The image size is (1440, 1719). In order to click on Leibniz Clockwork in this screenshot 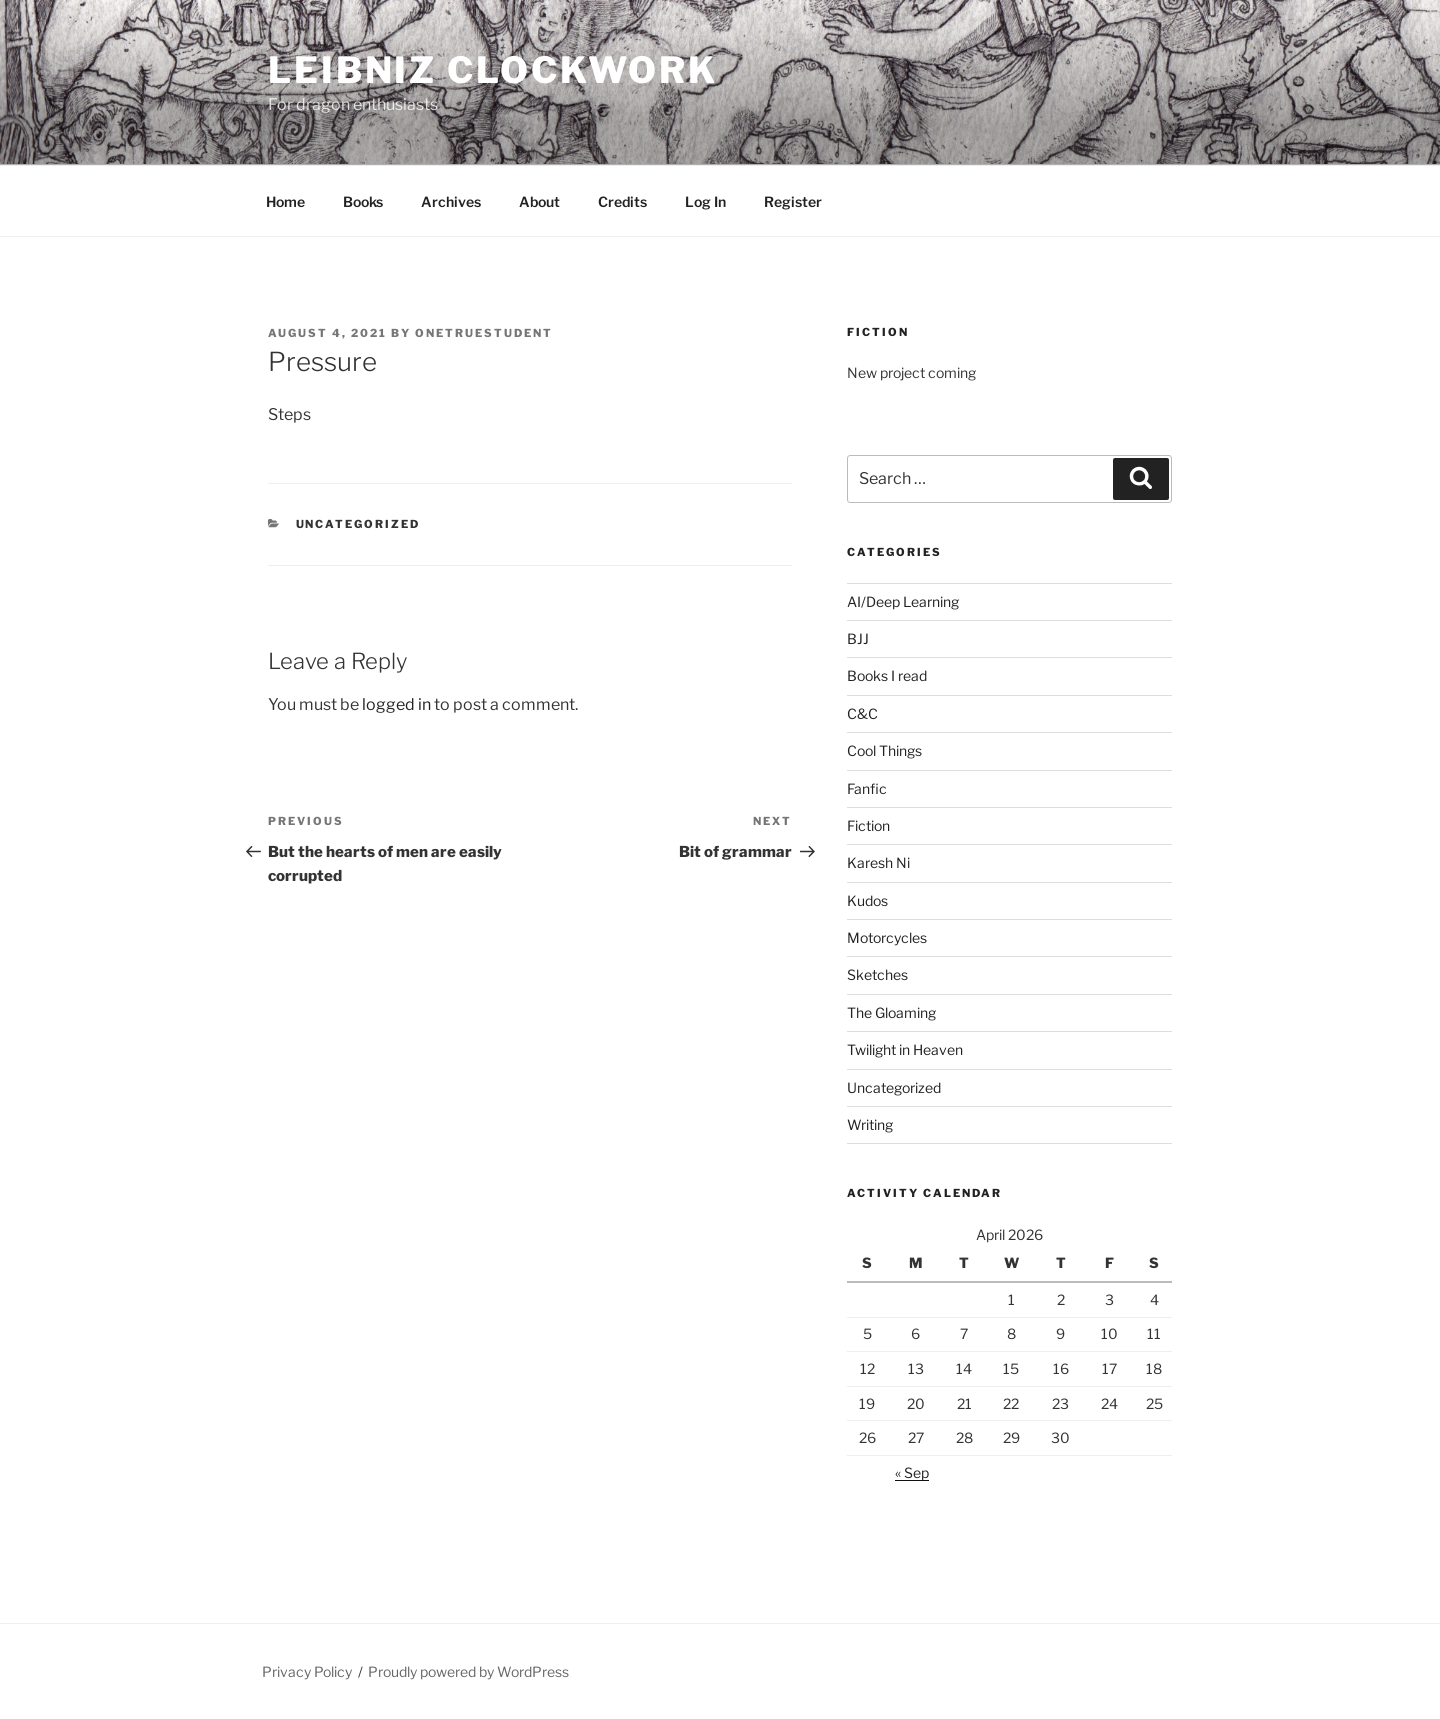, I will do `click(493, 70)`.